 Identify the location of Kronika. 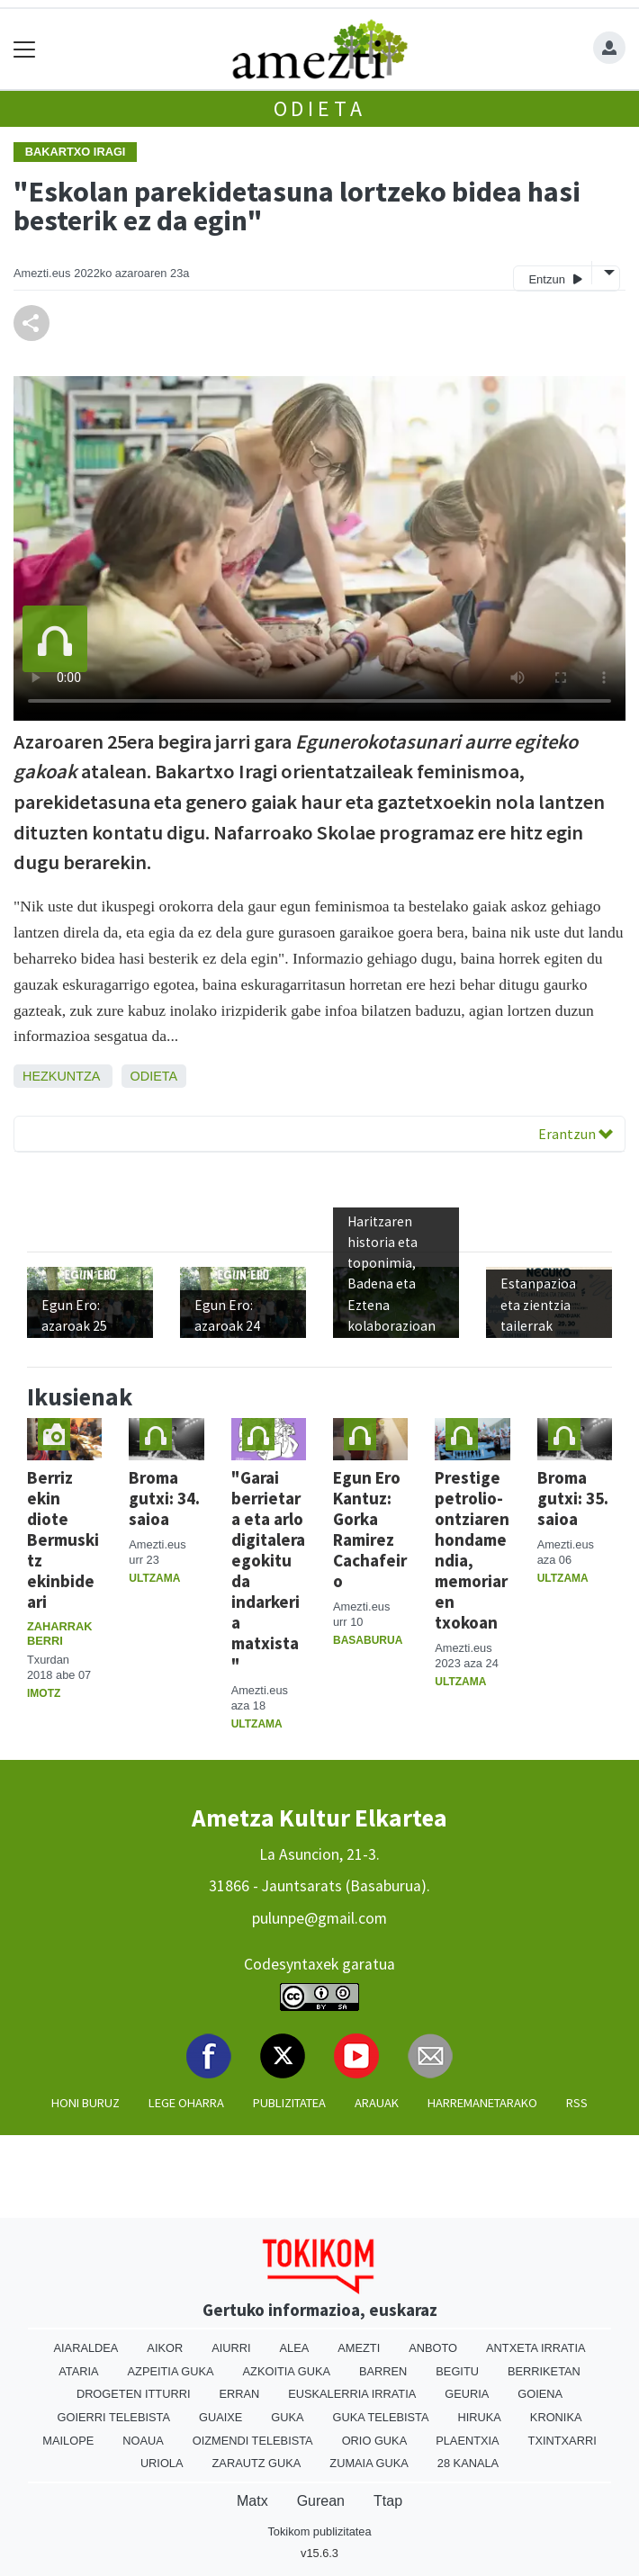
(556, 2417).